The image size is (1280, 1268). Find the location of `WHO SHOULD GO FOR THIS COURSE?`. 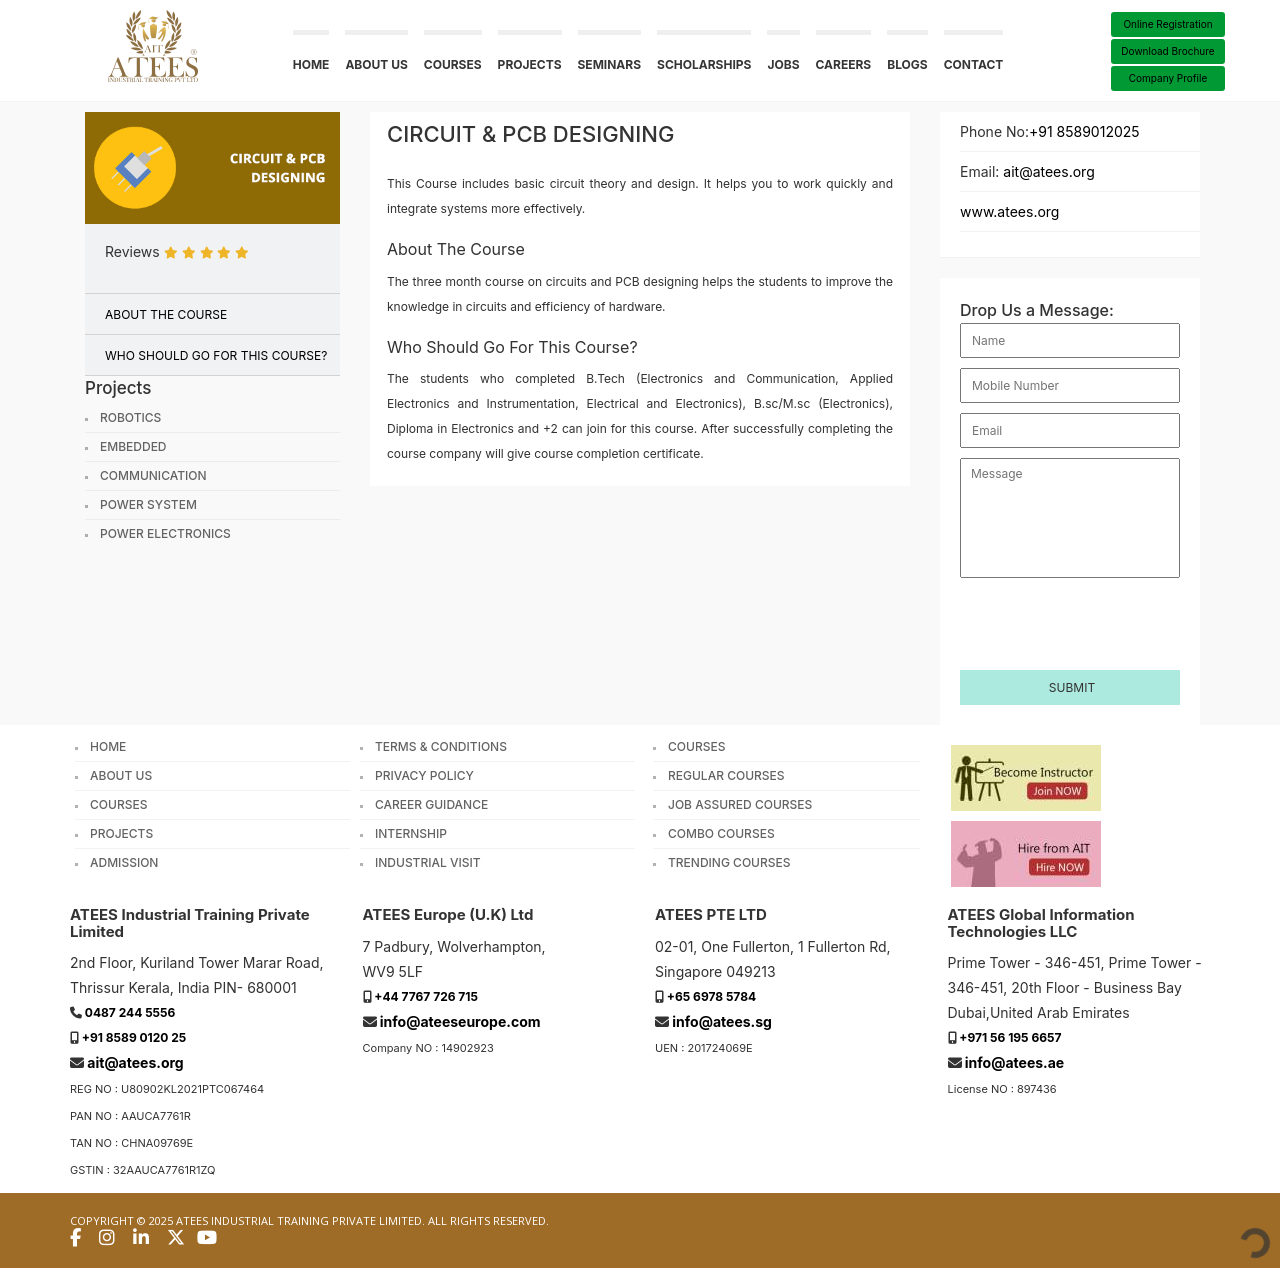

WHO SHOULD GO FOR THIS COURSE? is located at coordinates (216, 355).